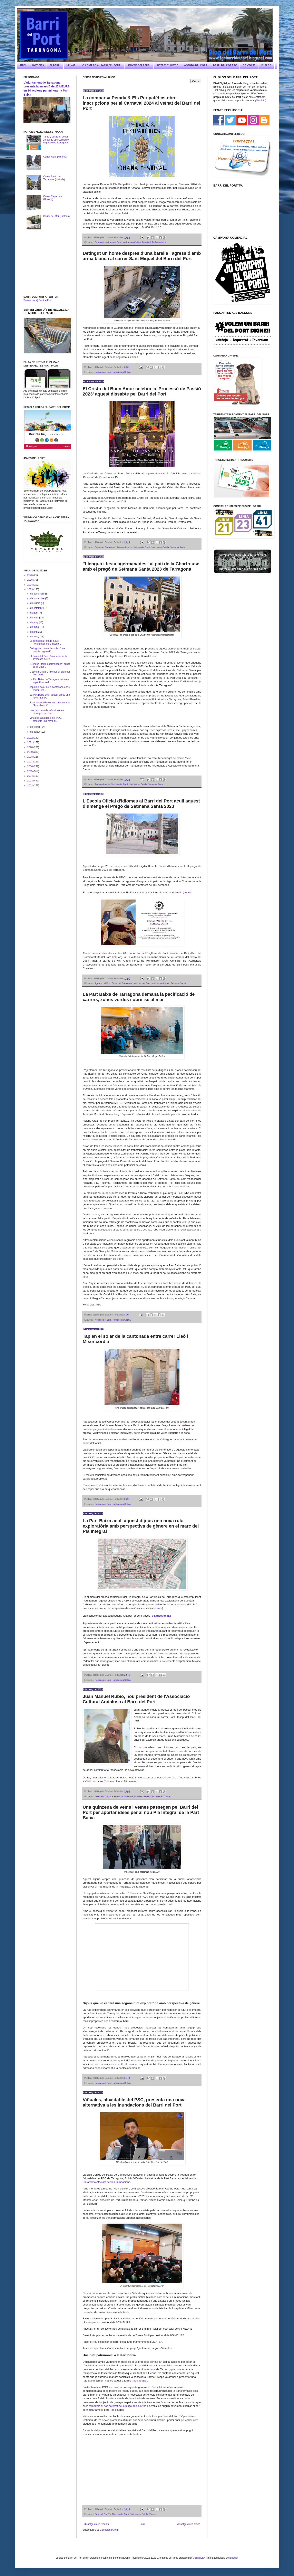  I want to click on Esdeveniments, so click(124, 547).